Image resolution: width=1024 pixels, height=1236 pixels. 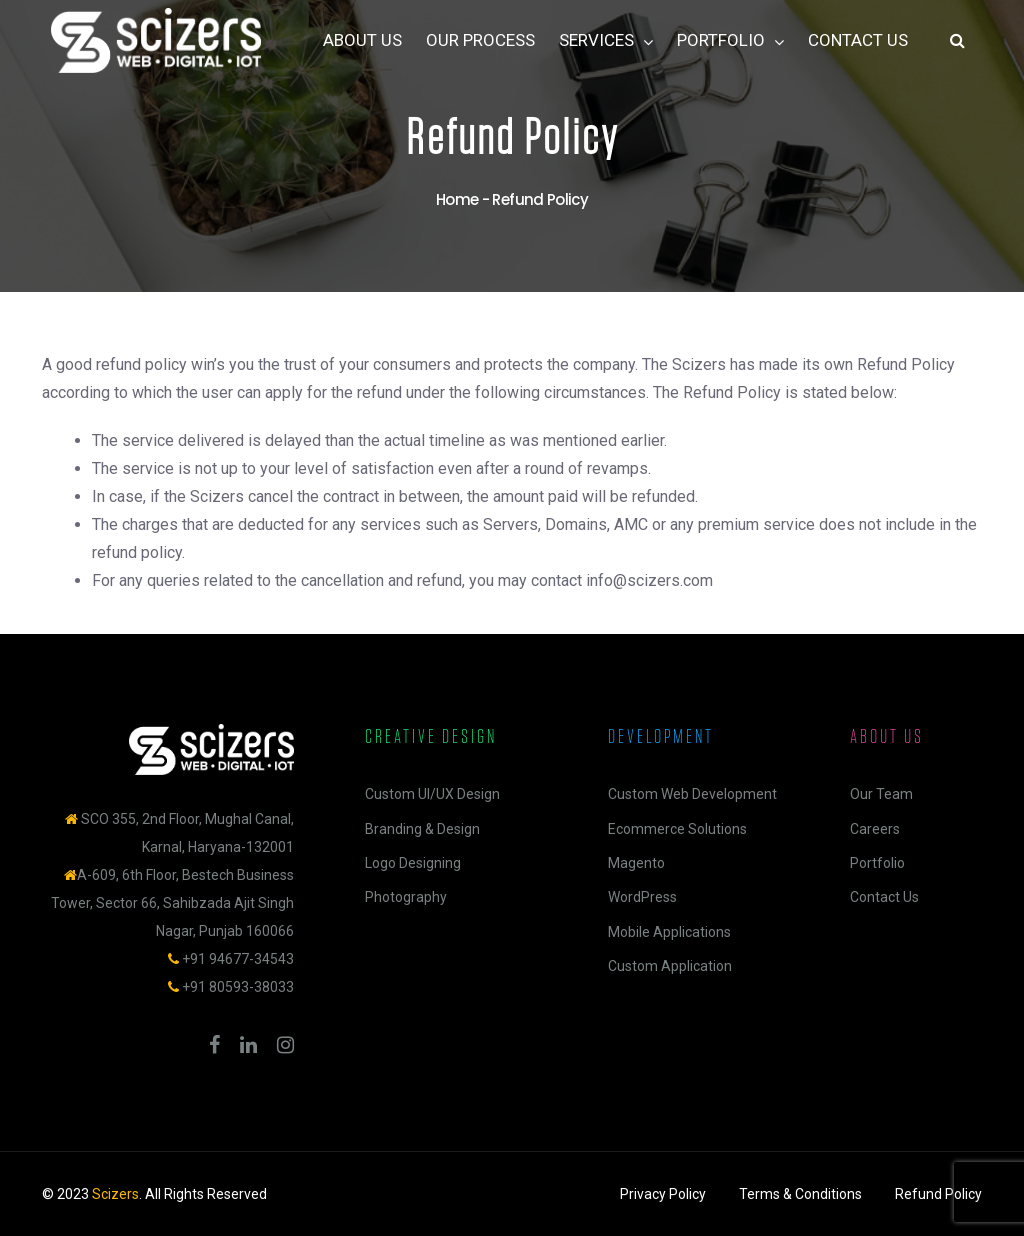 What do you see at coordinates (875, 829) in the screenshot?
I see `Careers` at bounding box center [875, 829].